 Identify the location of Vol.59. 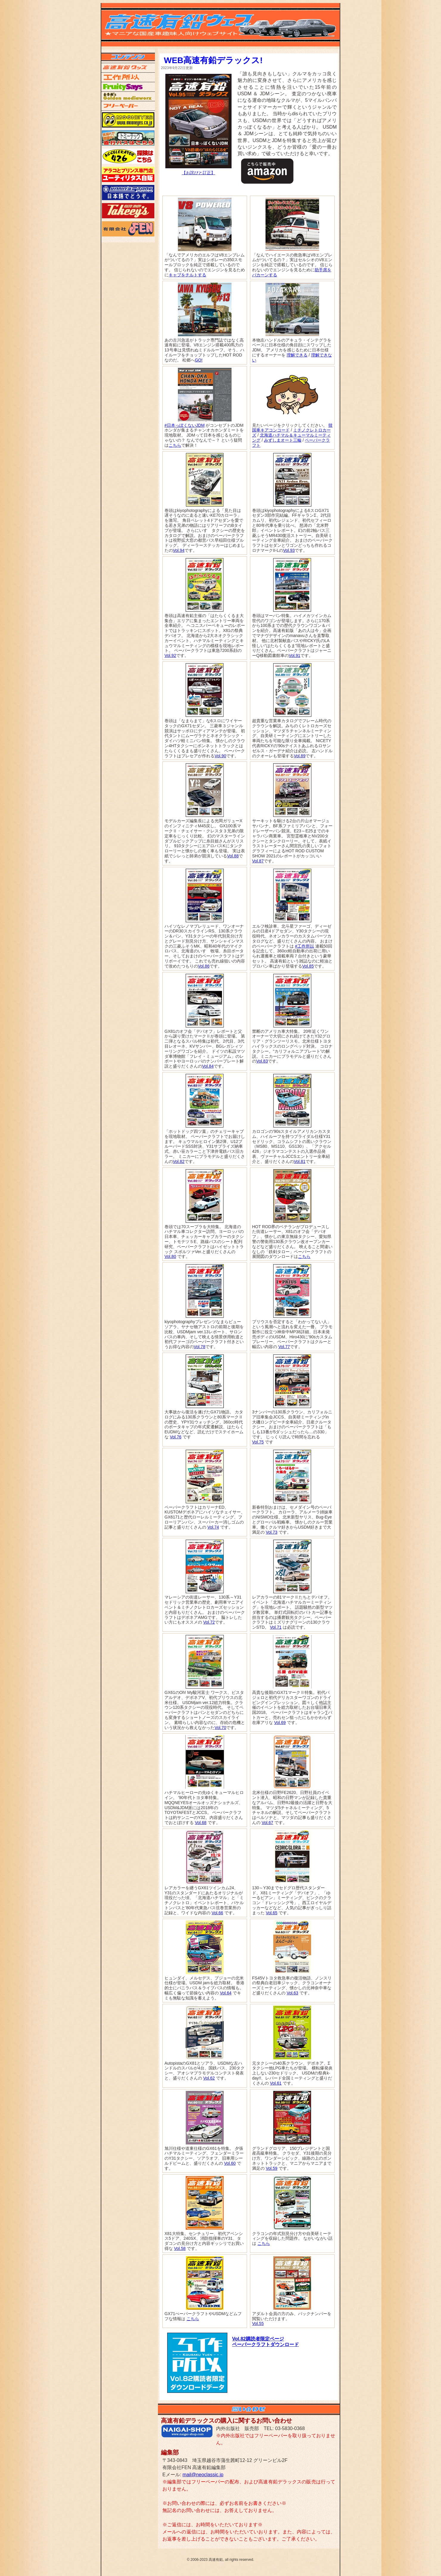
(271, 2168).